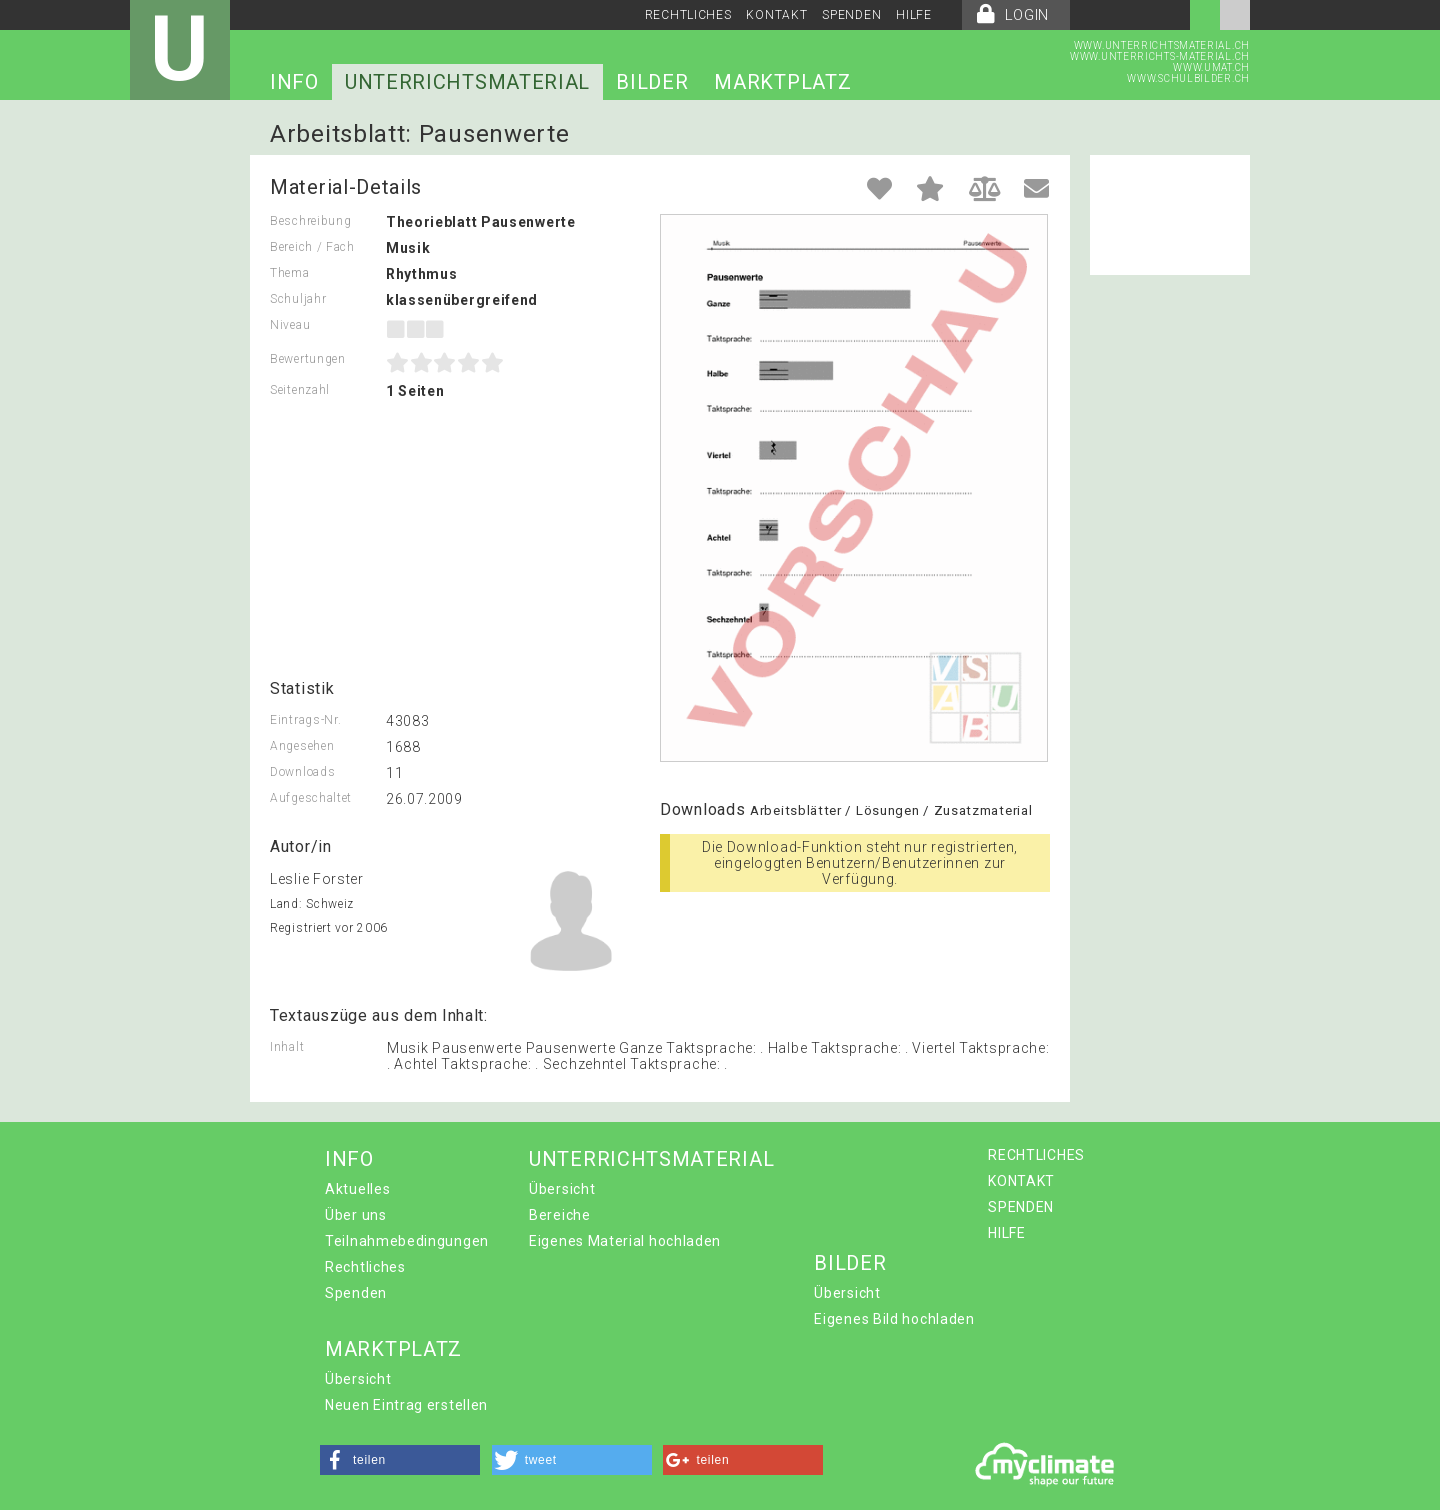 Image resolution: width=1440 pixels, height=1510 pixels. Describe the element at coordinates (356, 1215) in the screenshot. I see `Über uns` at that location.